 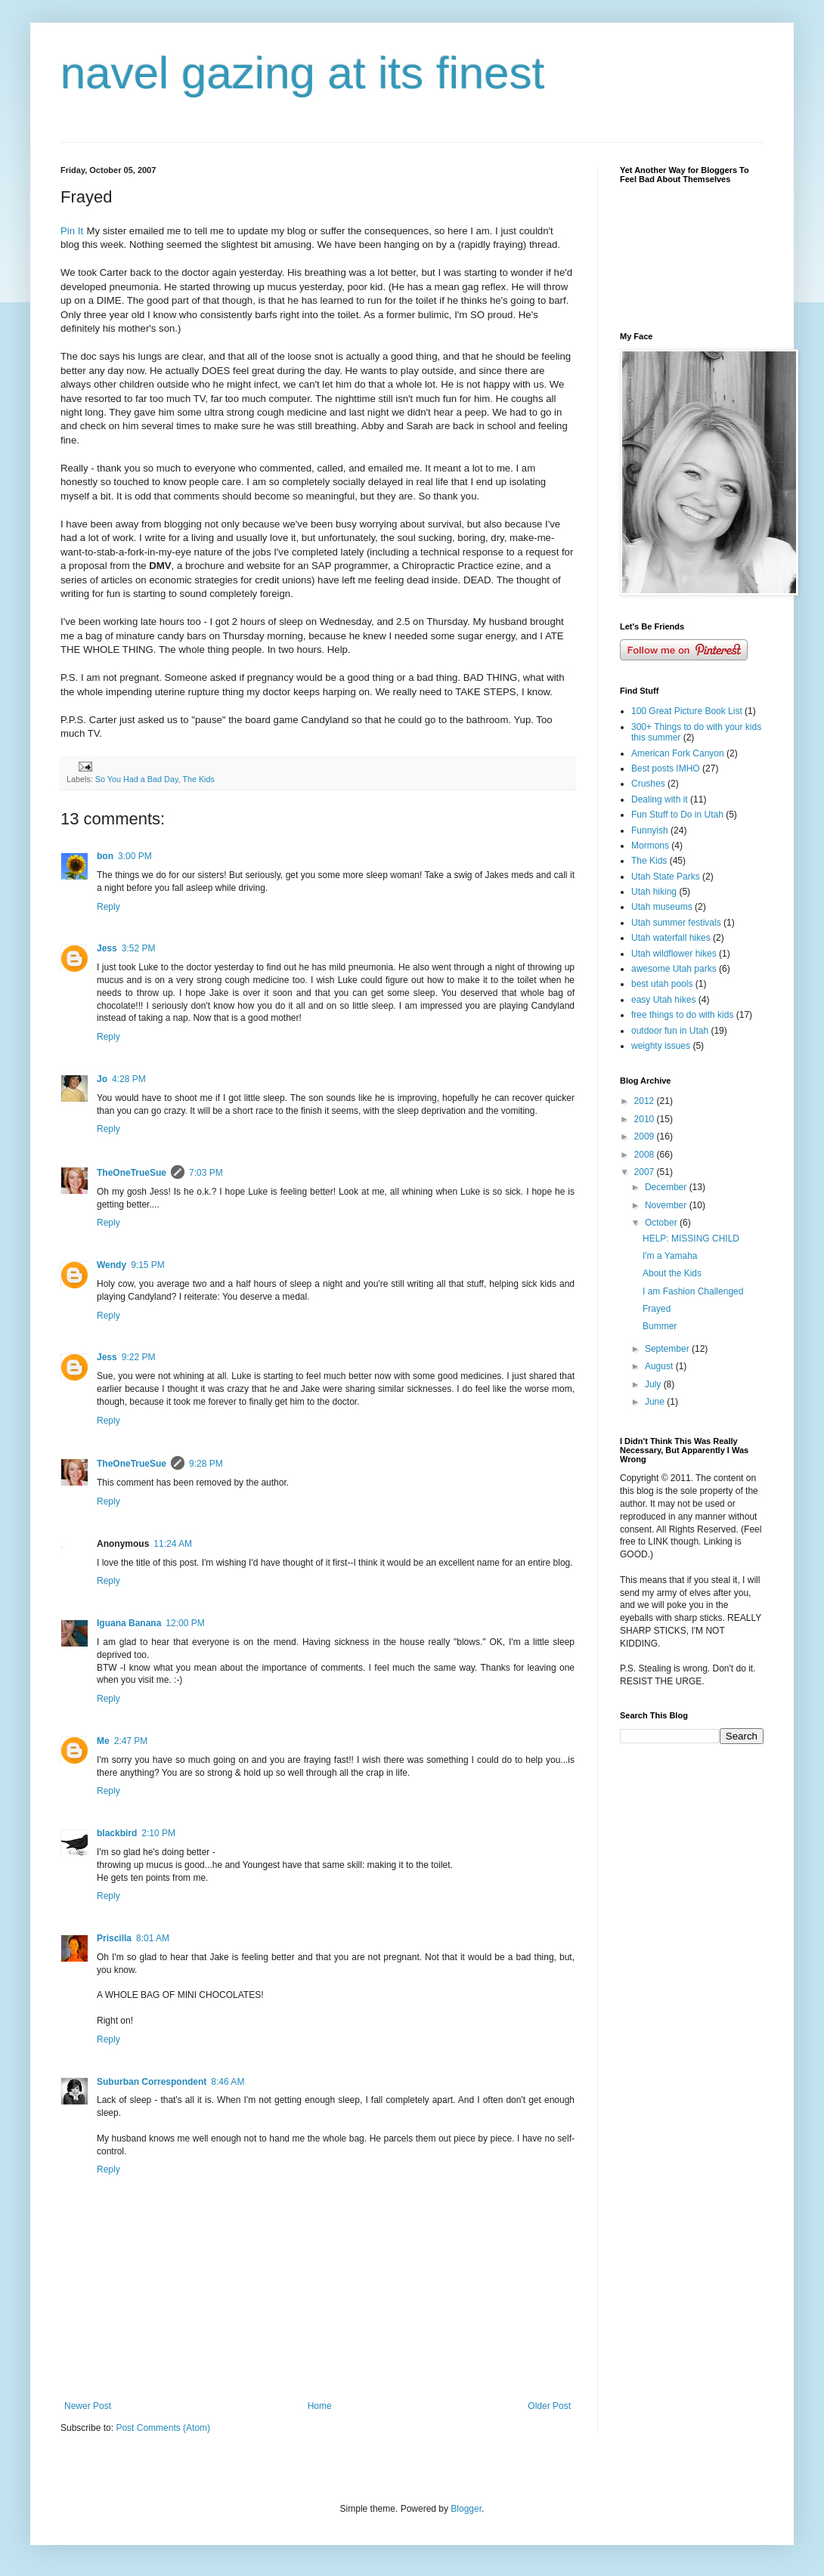 I want to click on navel gazing at its finest, so click(x=302, y=73).